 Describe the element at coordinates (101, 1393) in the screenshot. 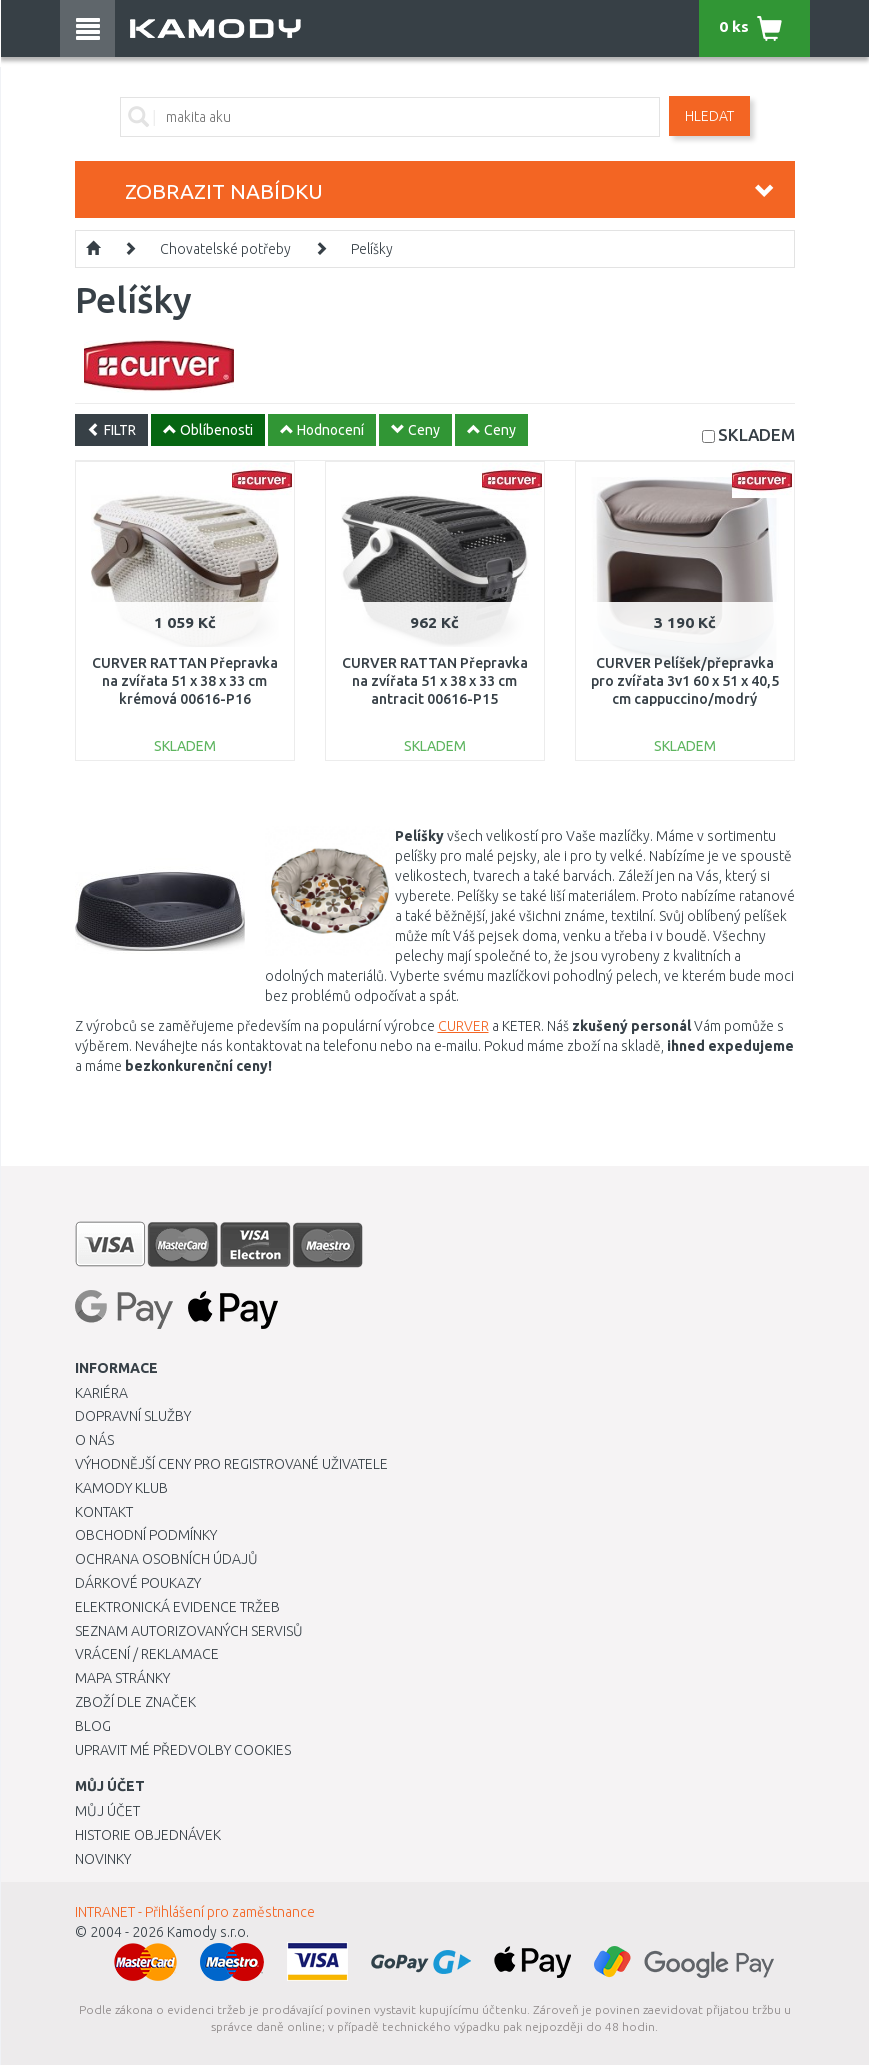

I see `Kariéra` at that location.